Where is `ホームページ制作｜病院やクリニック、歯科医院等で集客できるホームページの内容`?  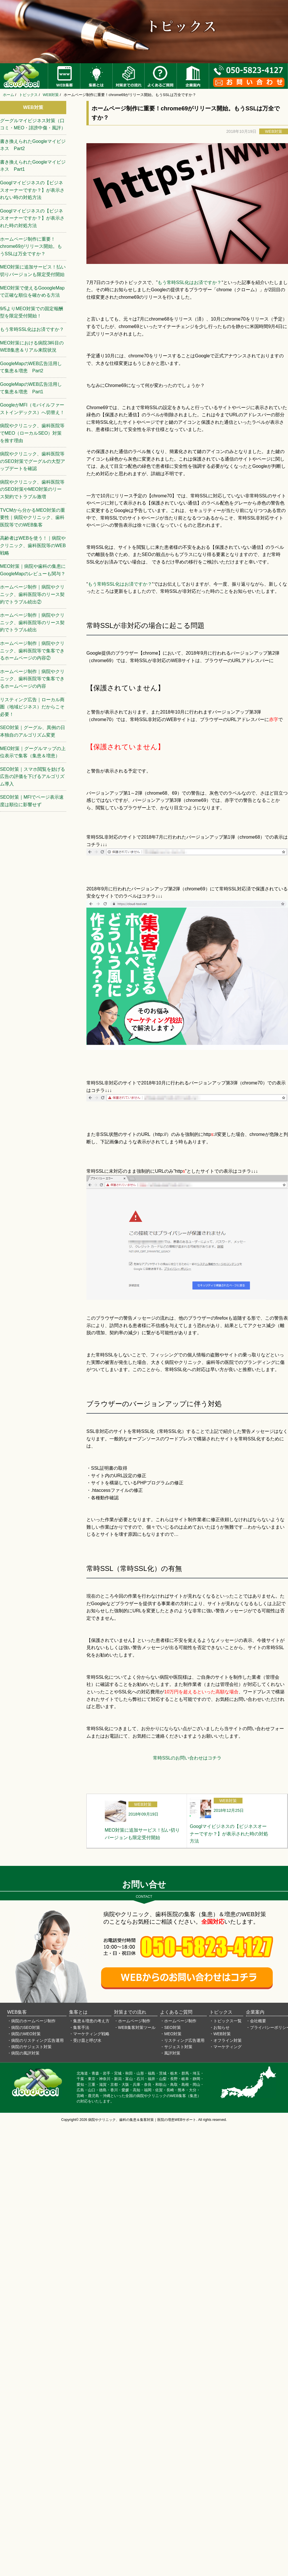 ホームページ制作｜病院やクリニック、歯科医院等で集客できるホームページの内容 is located at coordinates (32, 679).